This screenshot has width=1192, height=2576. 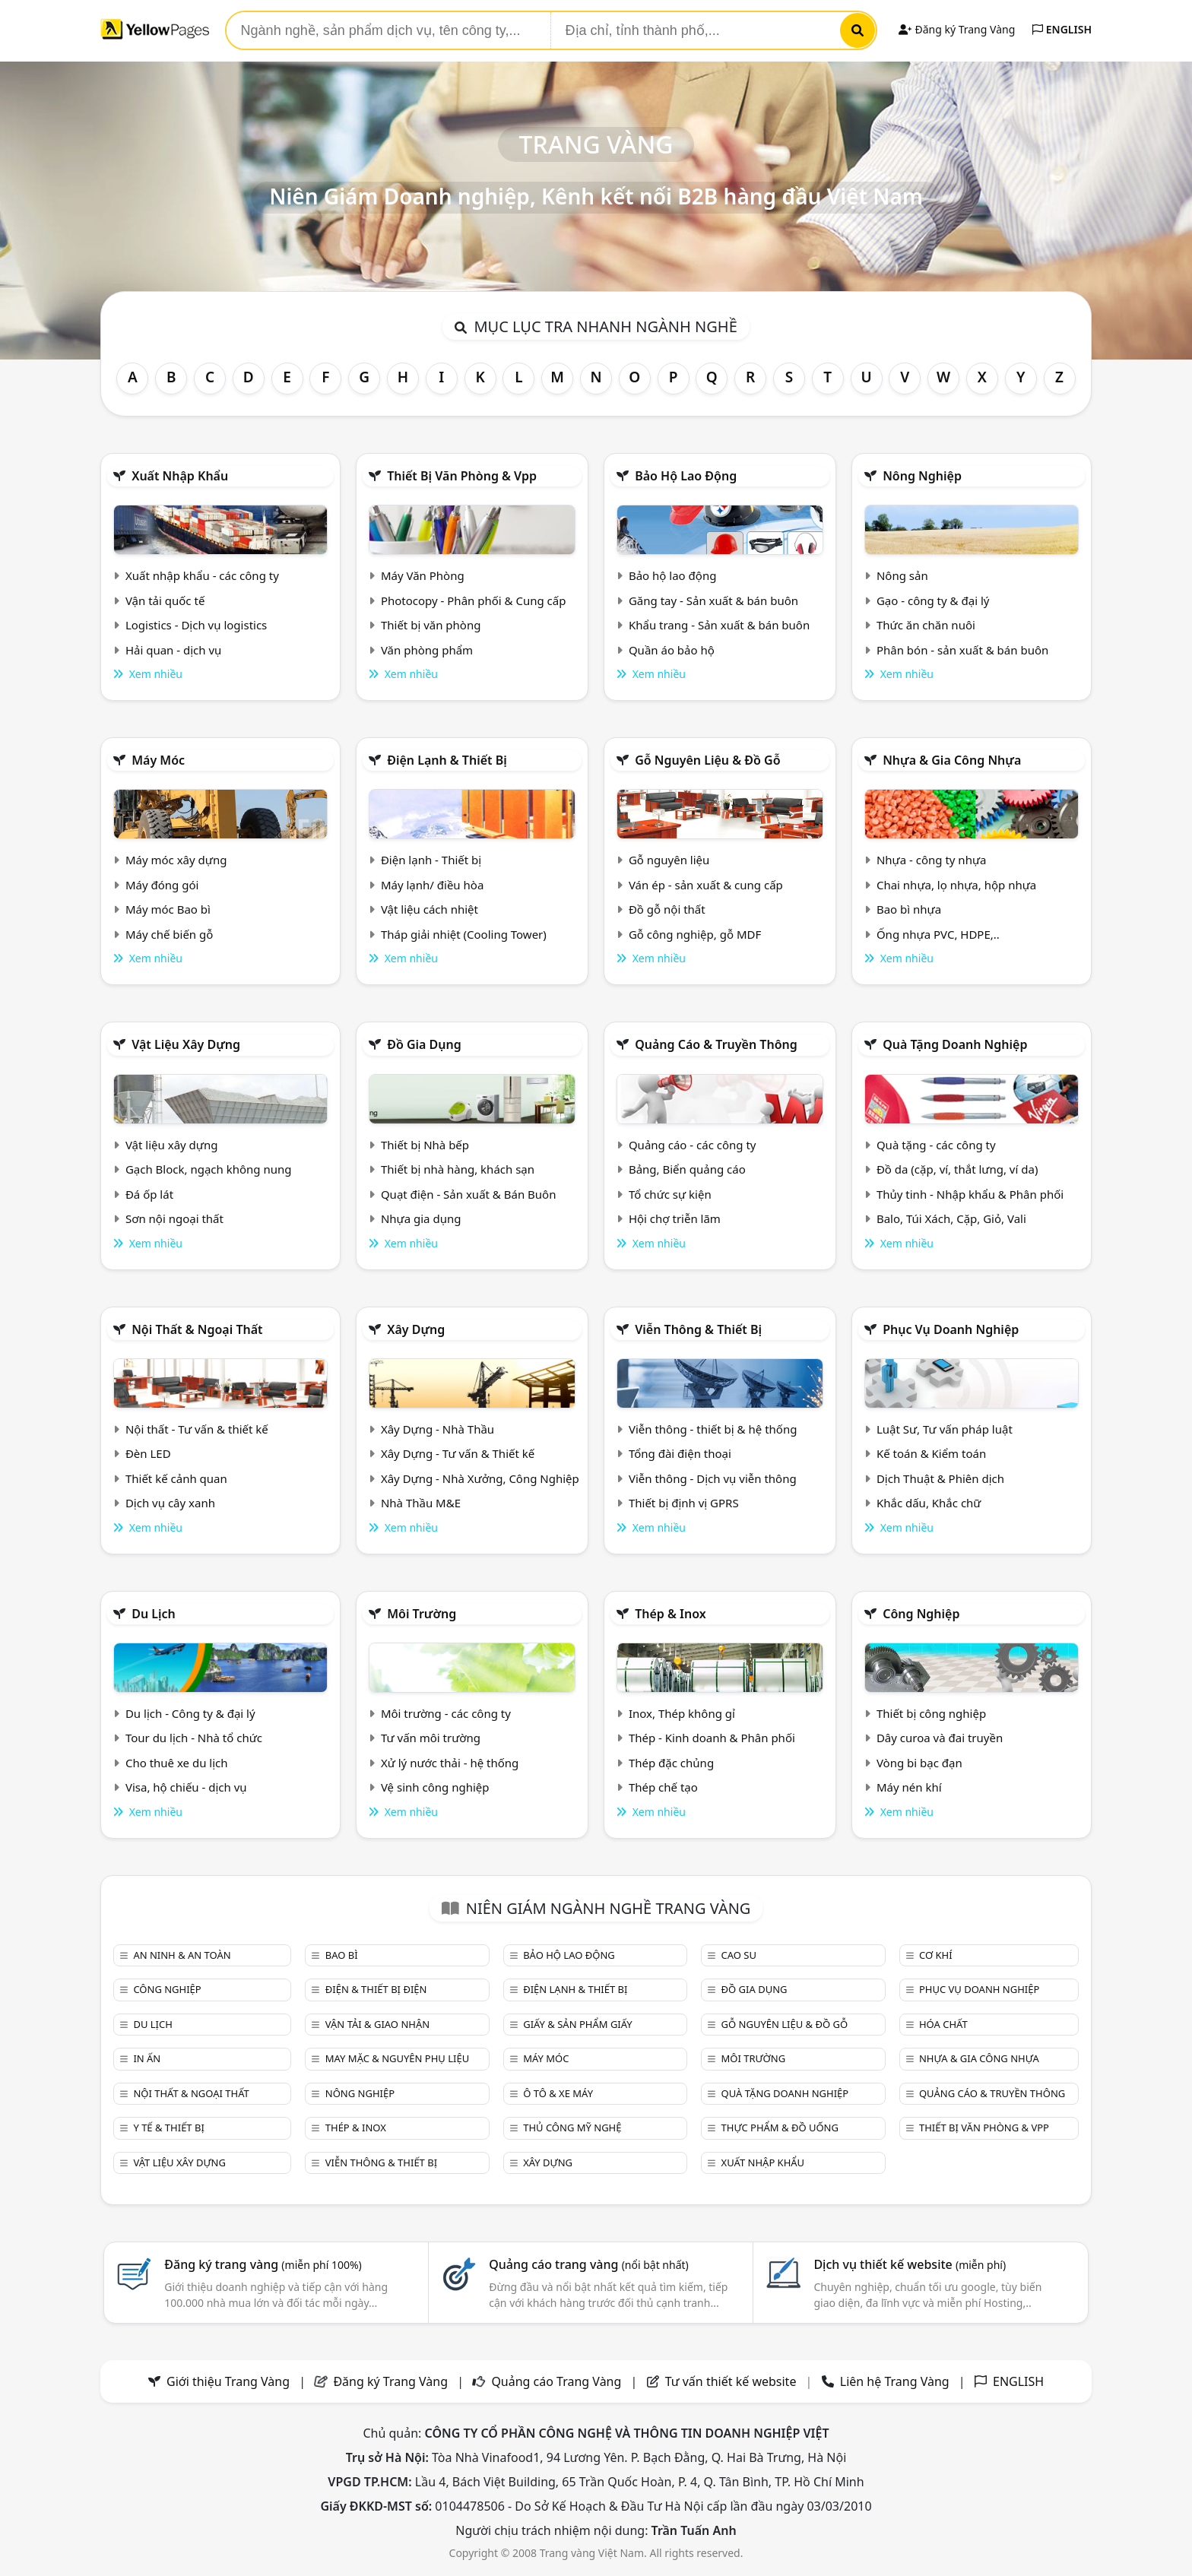 What do you see at coordinates (446, 1713) in the screenshot?
I see `Môi trường - các công ty` at bounding box center [446, 1713].